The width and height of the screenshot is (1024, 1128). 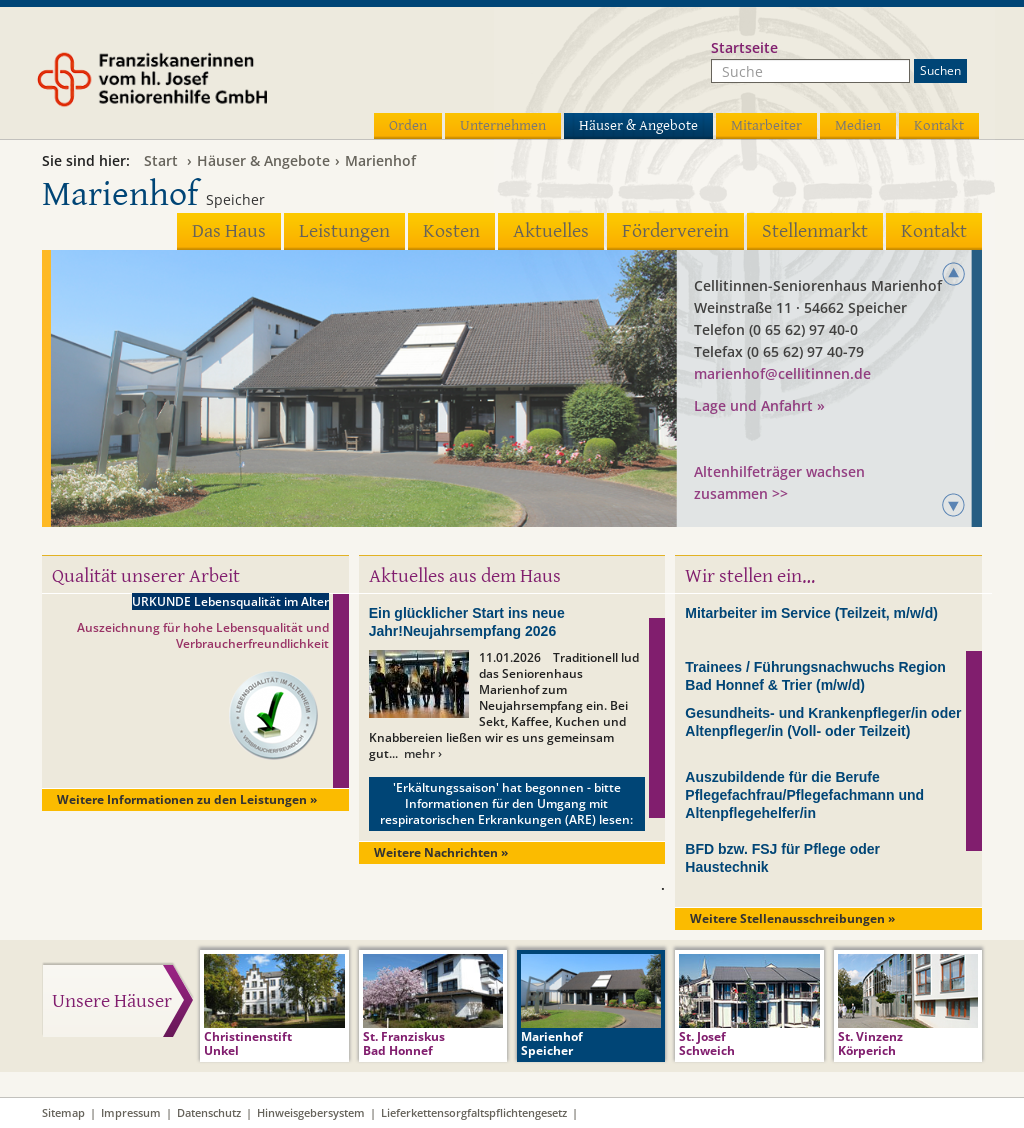 What do you see at coordinates (744, 47) in the screenshot?
I see `Startseite` at bounding box center [744, 47].